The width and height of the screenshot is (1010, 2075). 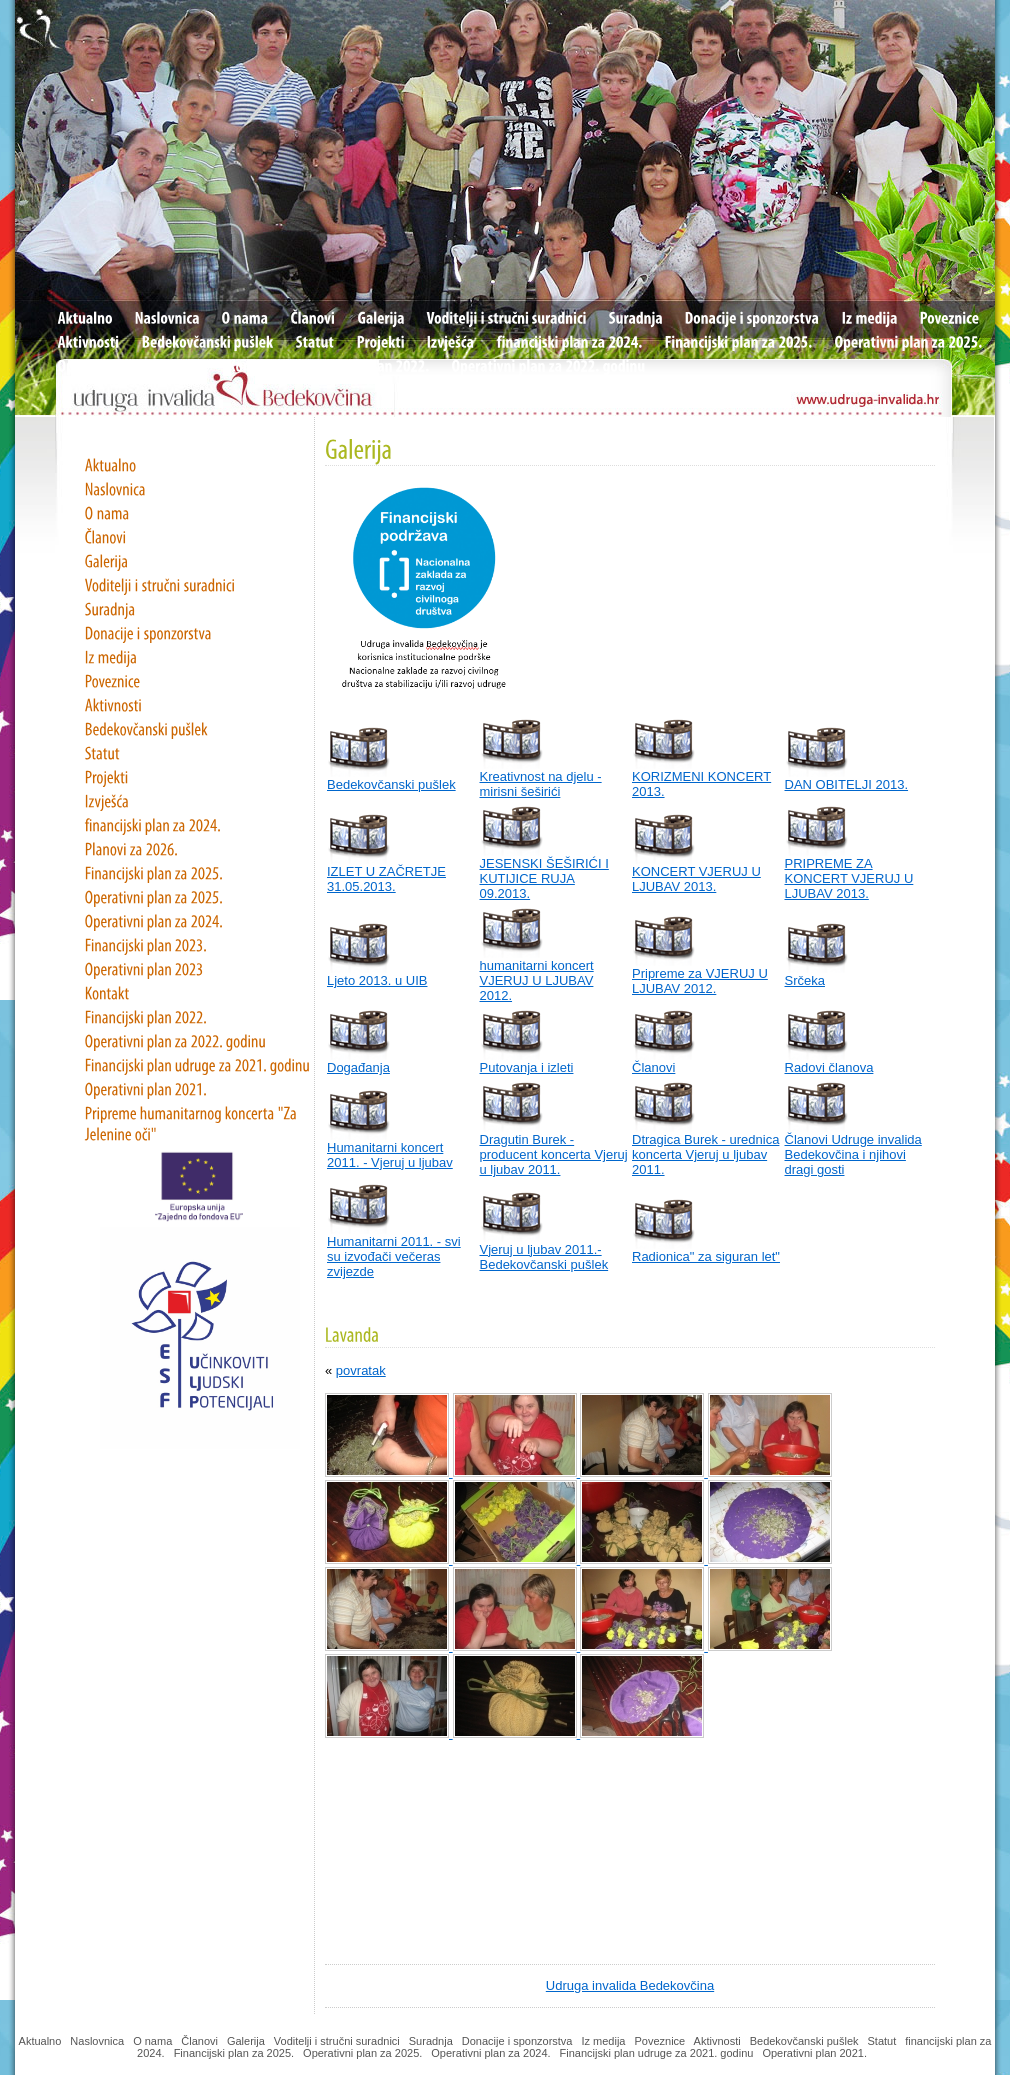 What do you see at coordinates (377, 980) in the screenshot?
I see `Ljeto 2013. u UIB` at bounding box center [377, 980].